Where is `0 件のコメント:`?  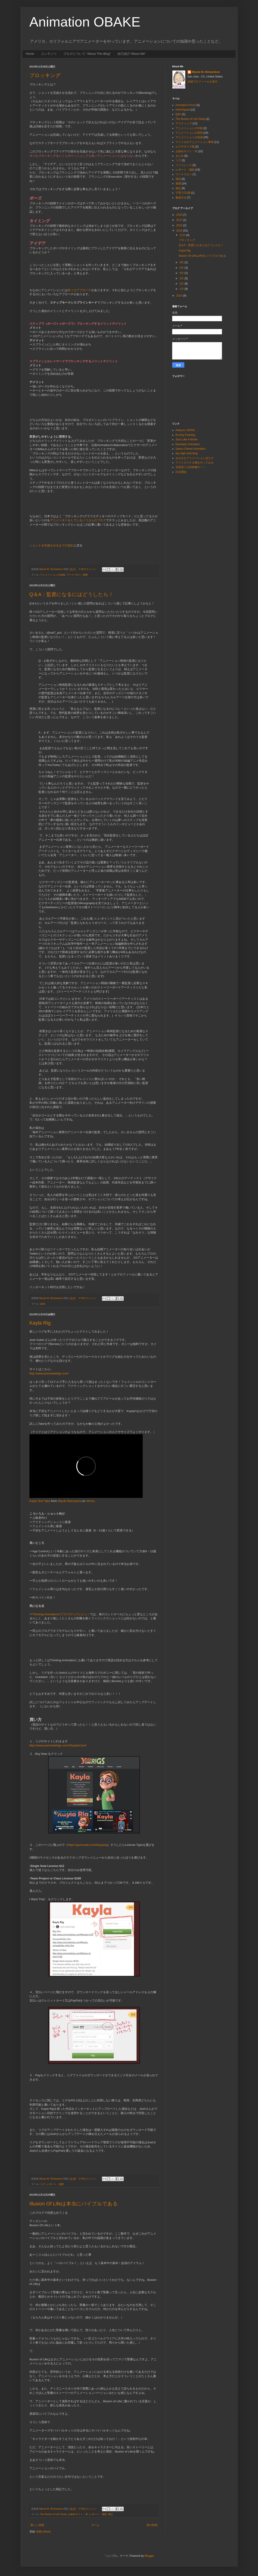
0 件のコメント: is located at coordinates (88, 569).